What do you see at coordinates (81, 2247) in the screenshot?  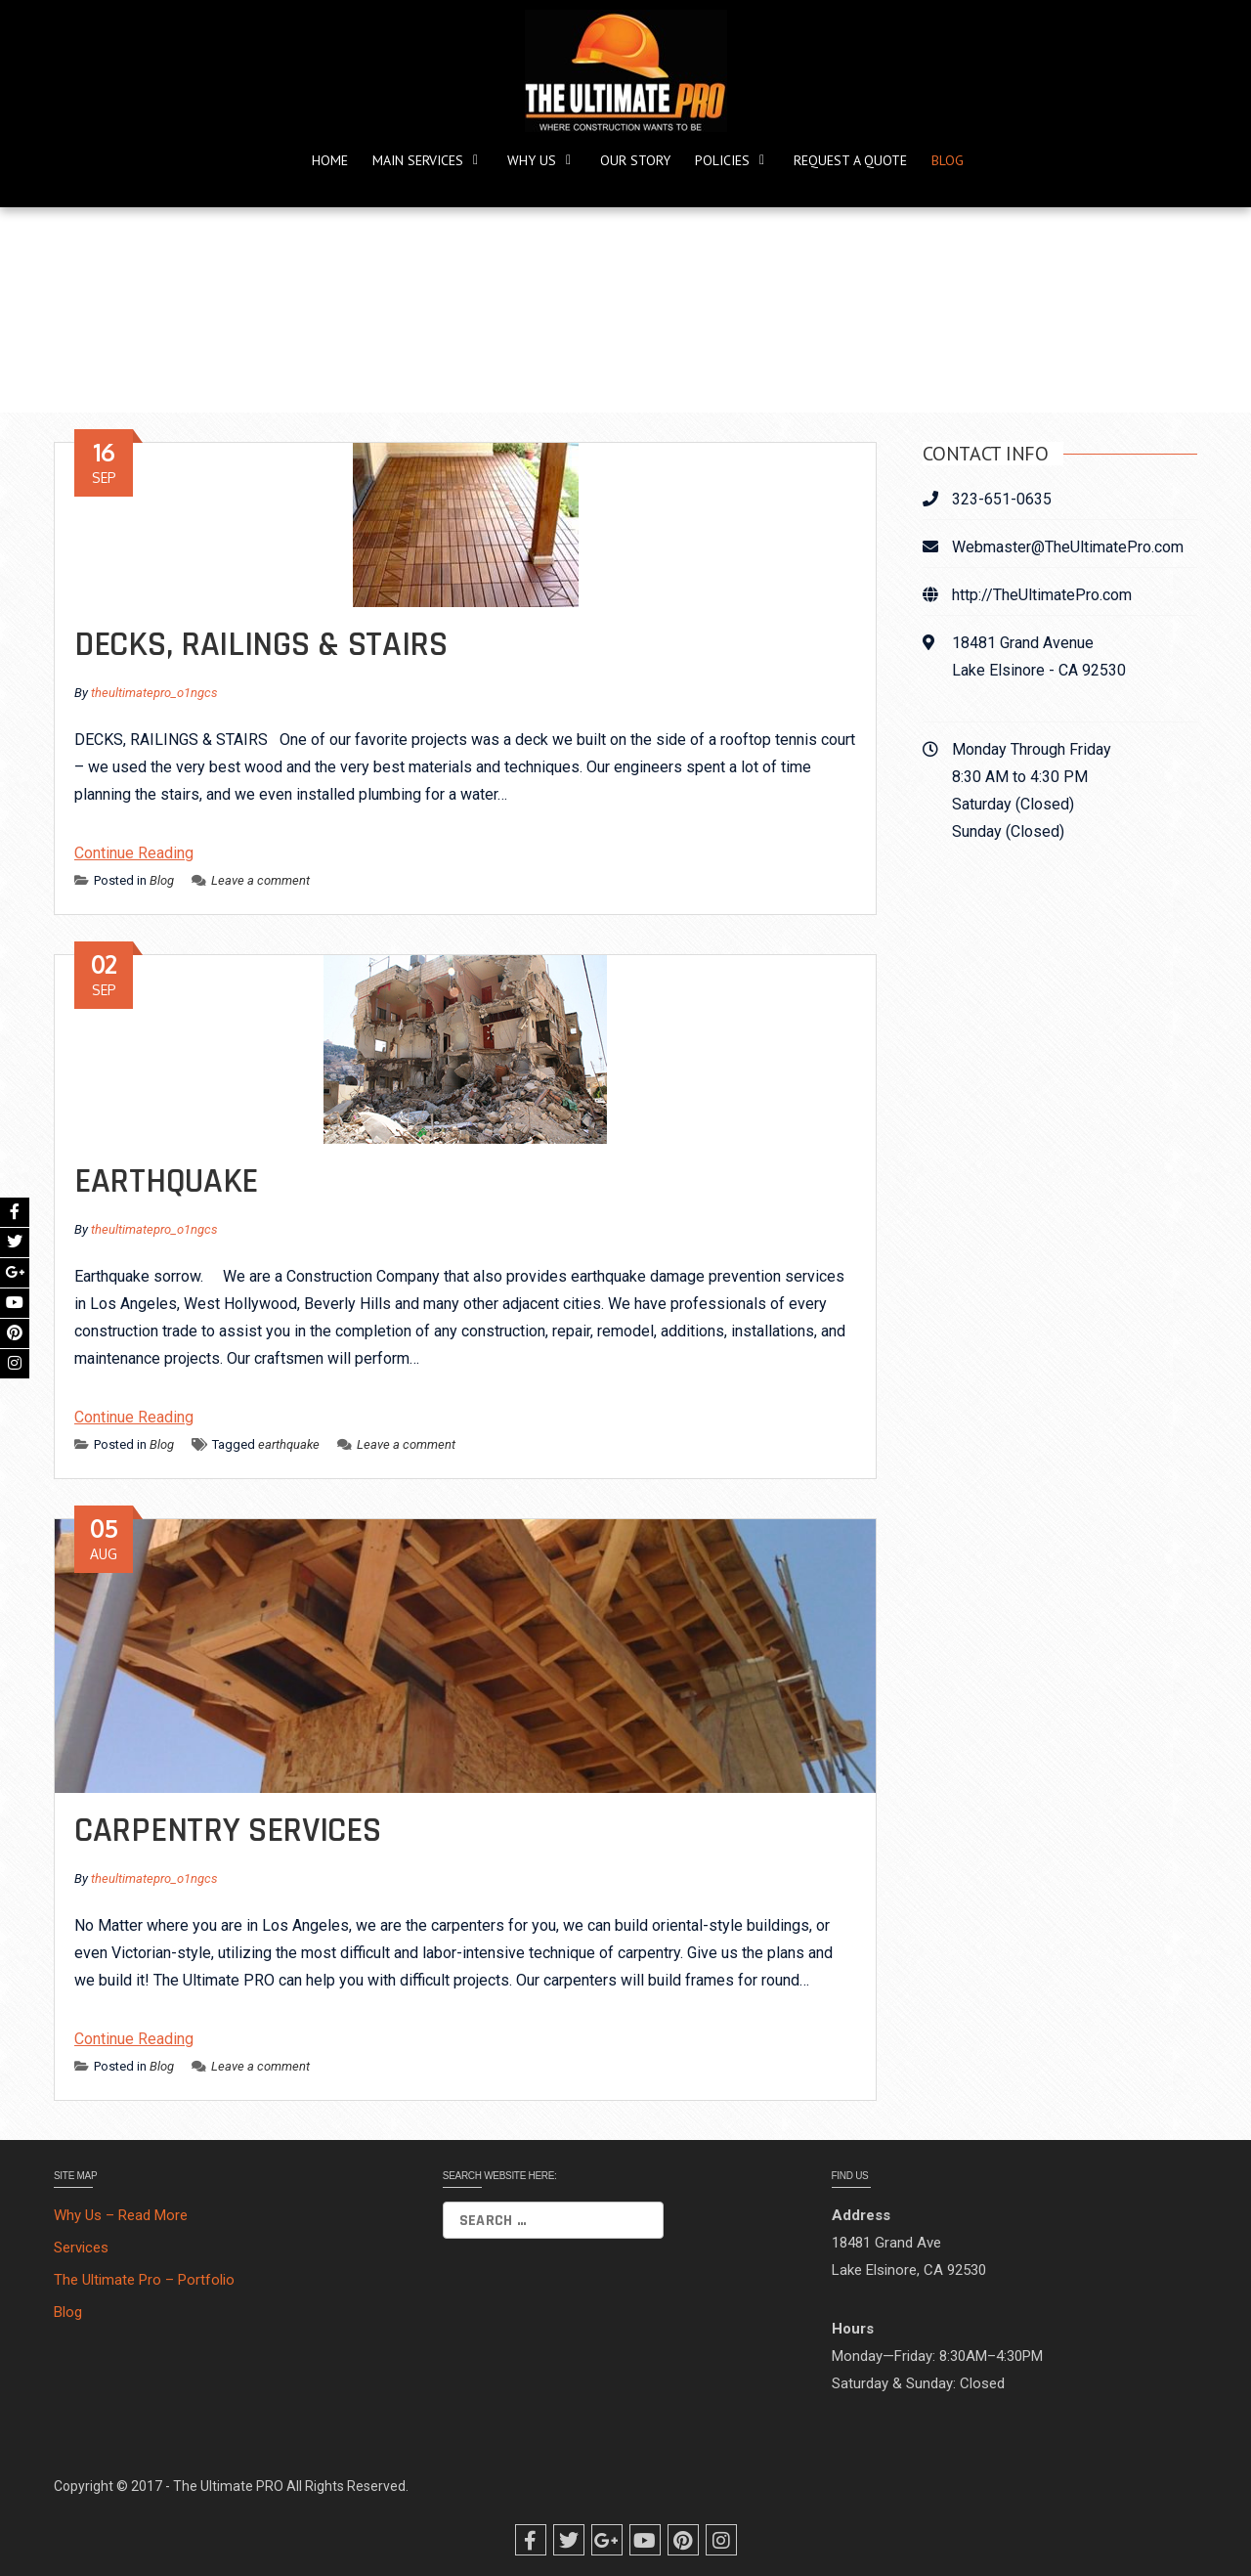 I see `Services` at bounding box center [81, 2247].